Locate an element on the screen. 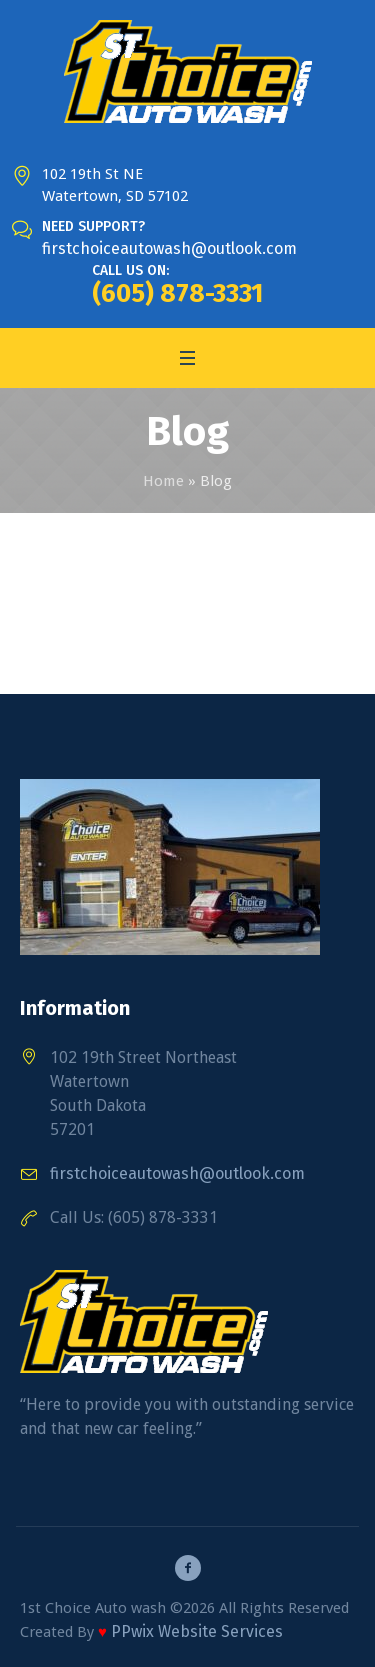 The height and width of the screenshot is (1667, 375). Home is located at coordinates (163, 481).